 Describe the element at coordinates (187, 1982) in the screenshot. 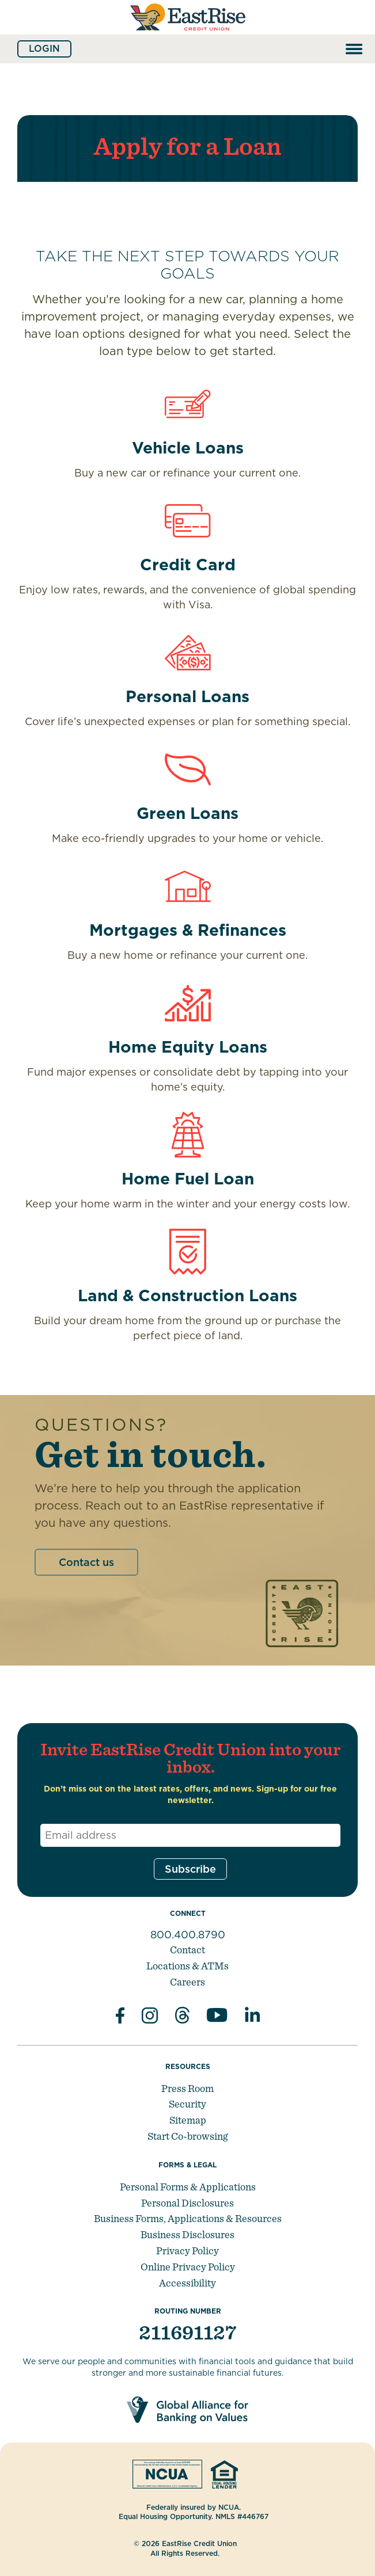

I see `Careers` at that location.